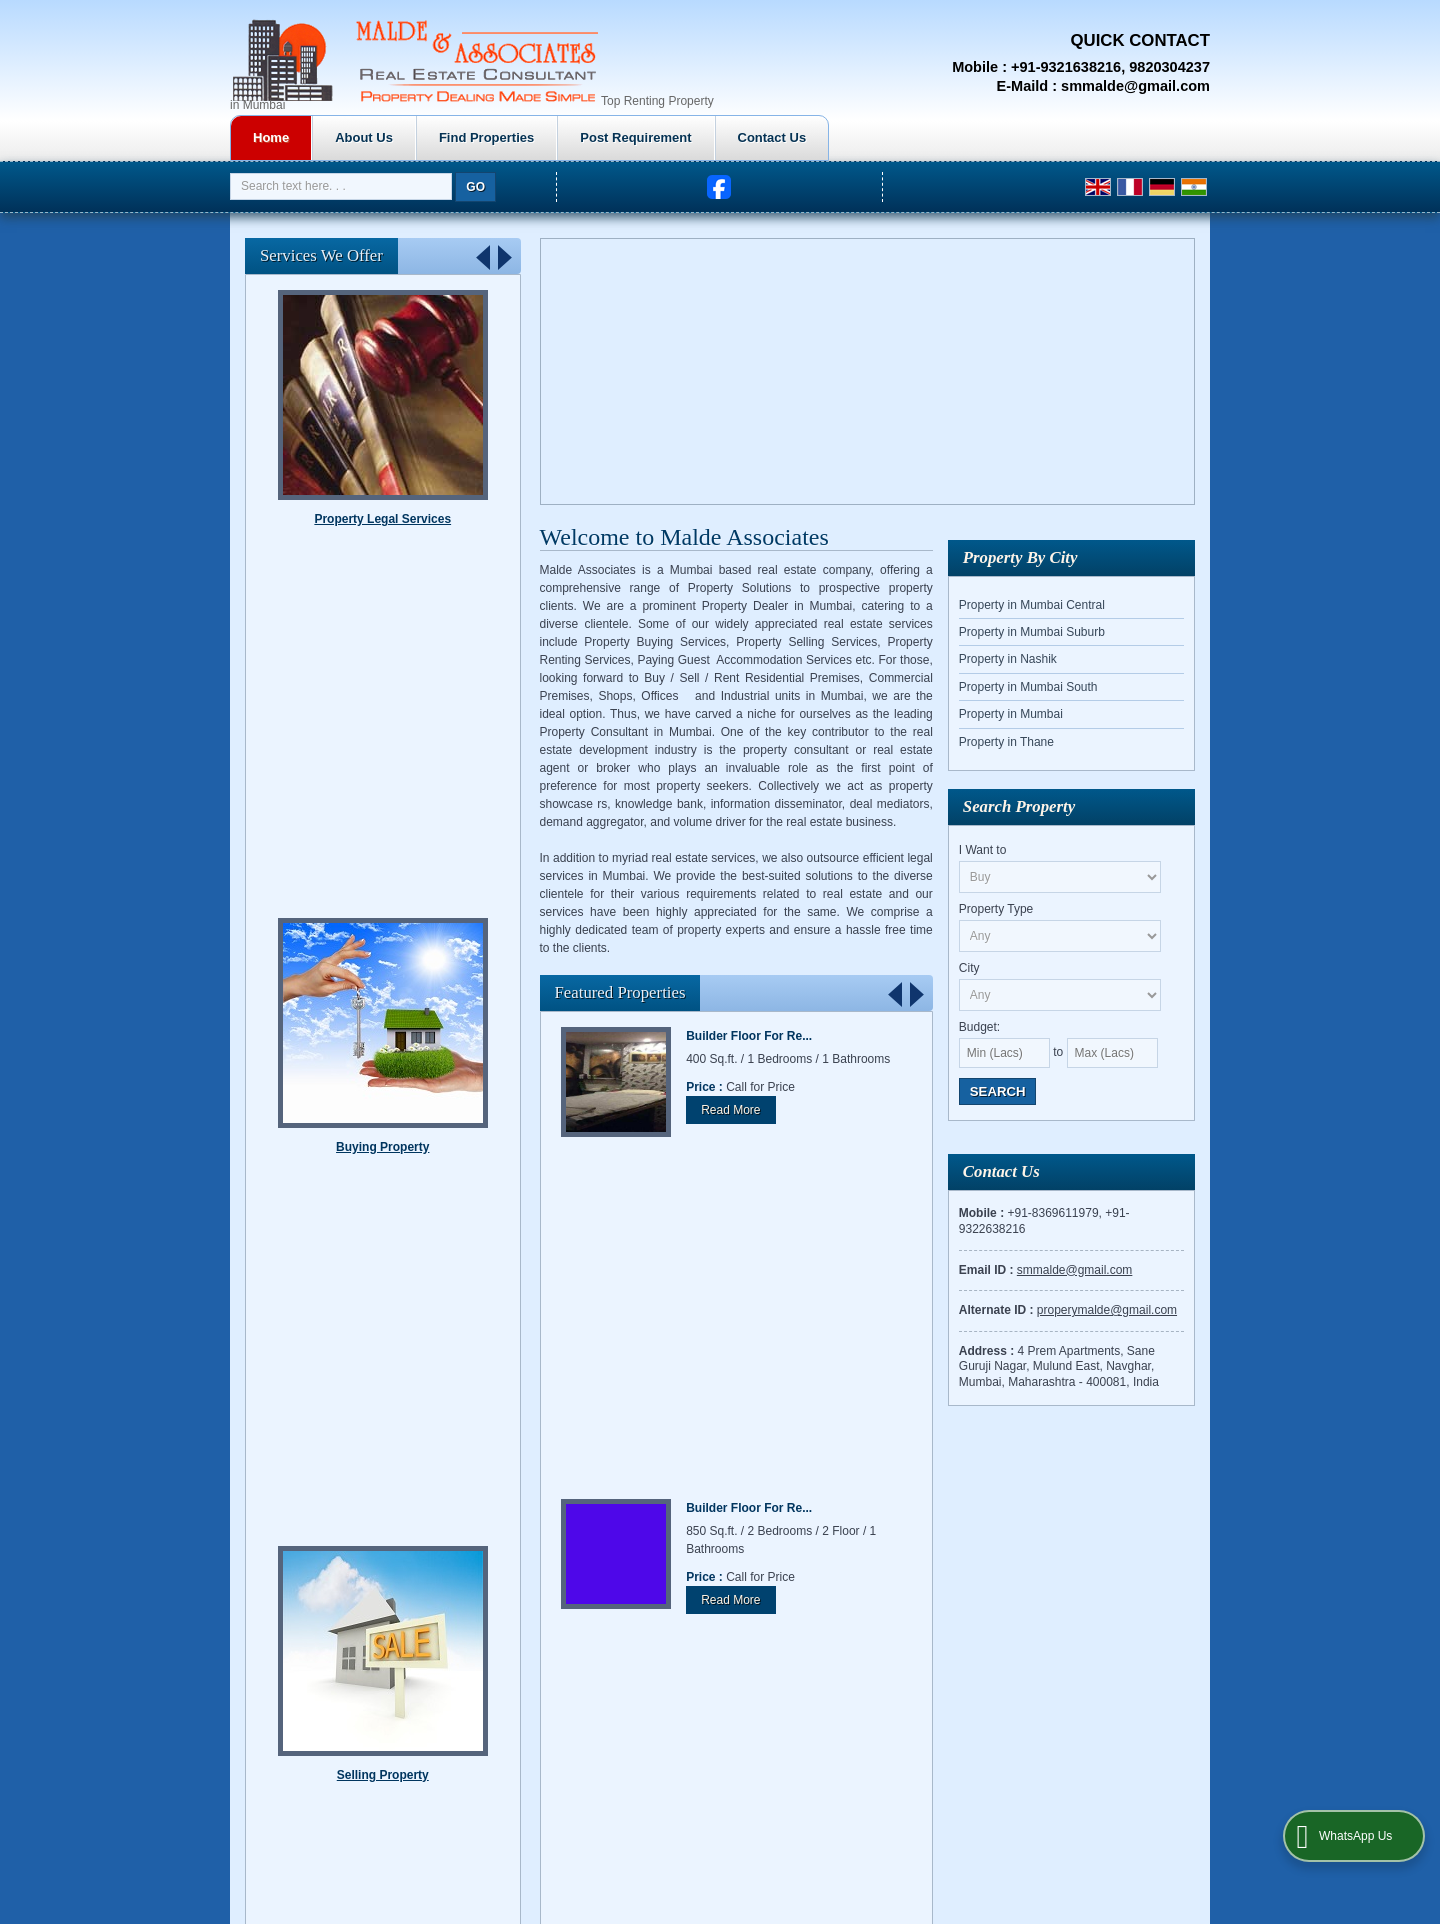 The image size is (1440, 1924). What do you see at coordinates (916, 993) in the screenshot?
I see `Next` at bounding box center [916, 993].